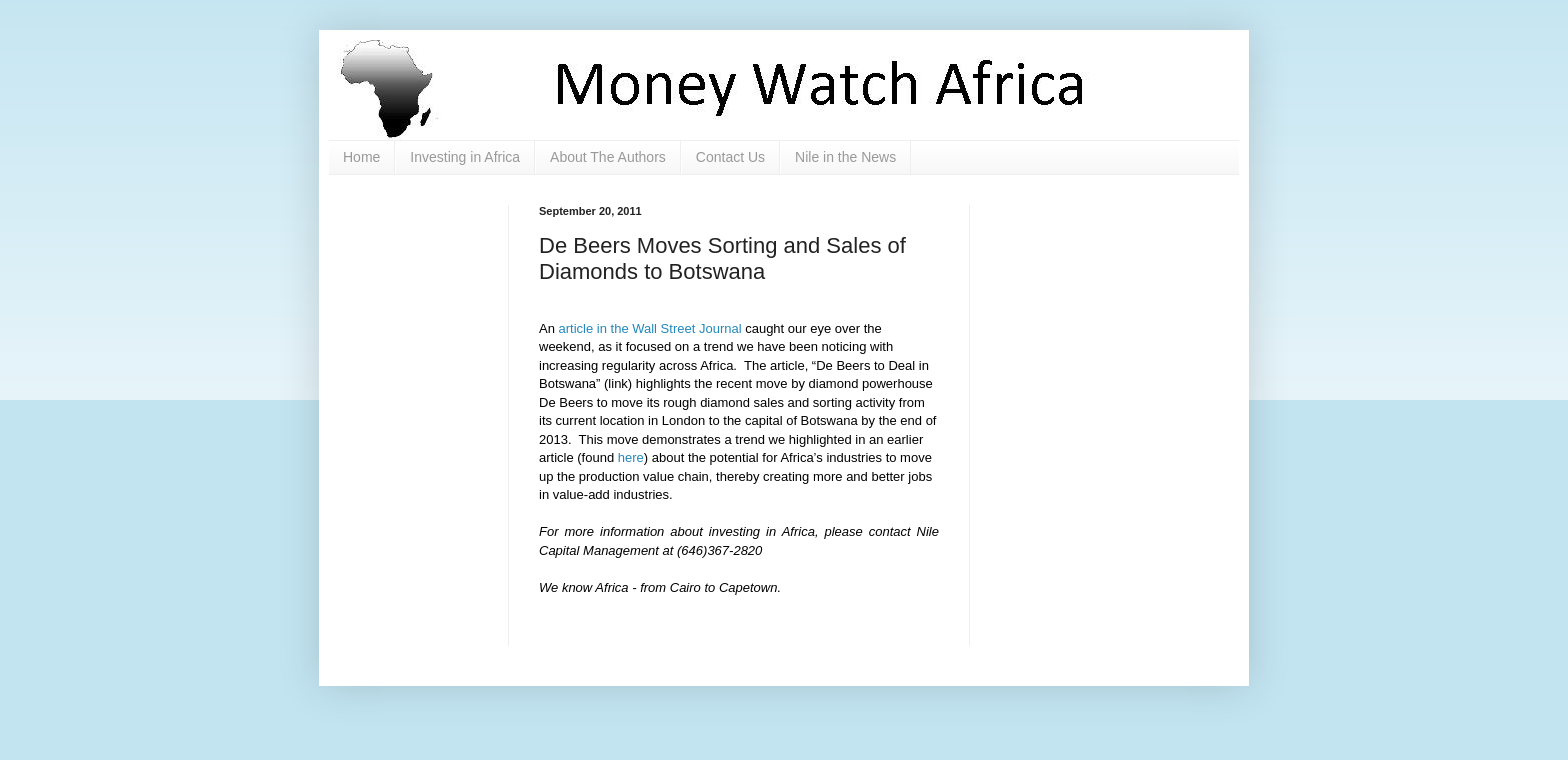 This screenshot has height=760, width=1568. I want to click on Contact Us, so click(730, 157).